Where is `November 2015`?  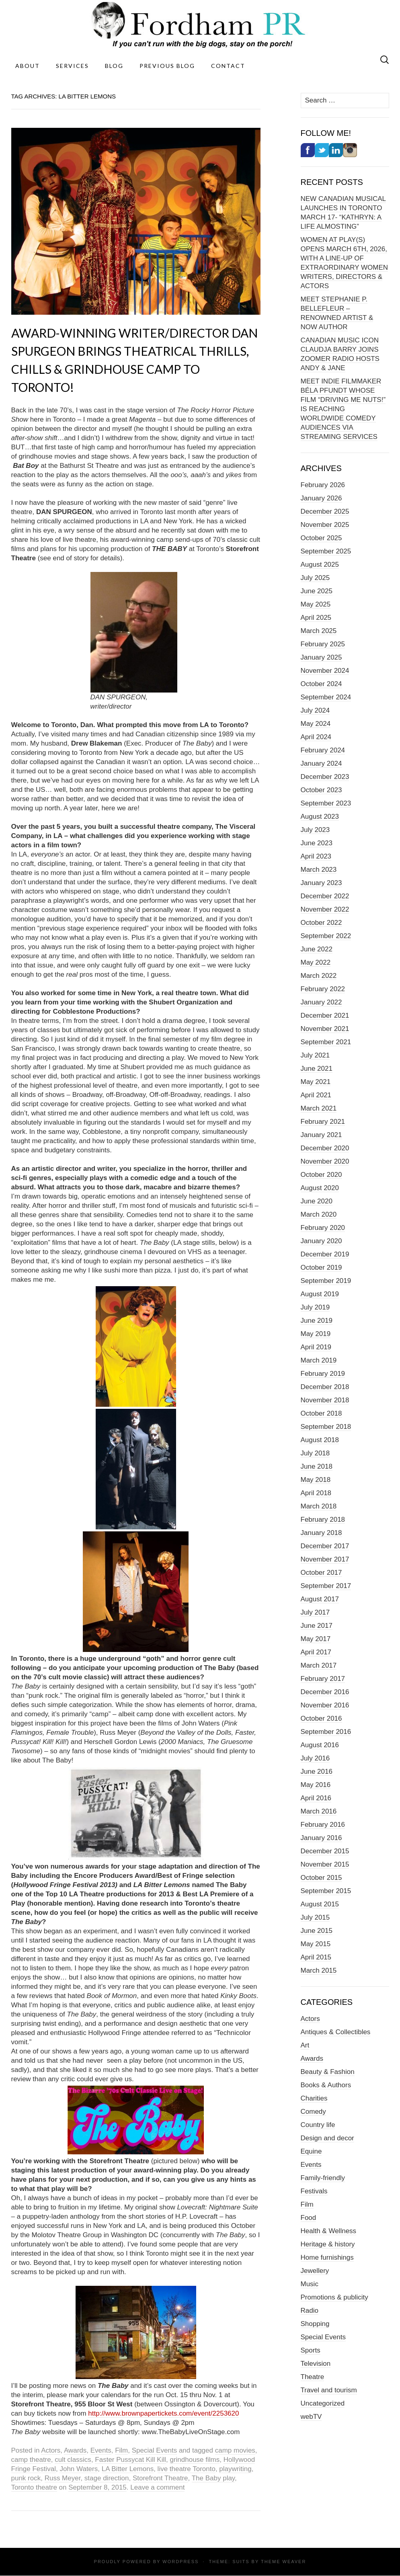
November 2015 is located at coordinates (325, 1864).